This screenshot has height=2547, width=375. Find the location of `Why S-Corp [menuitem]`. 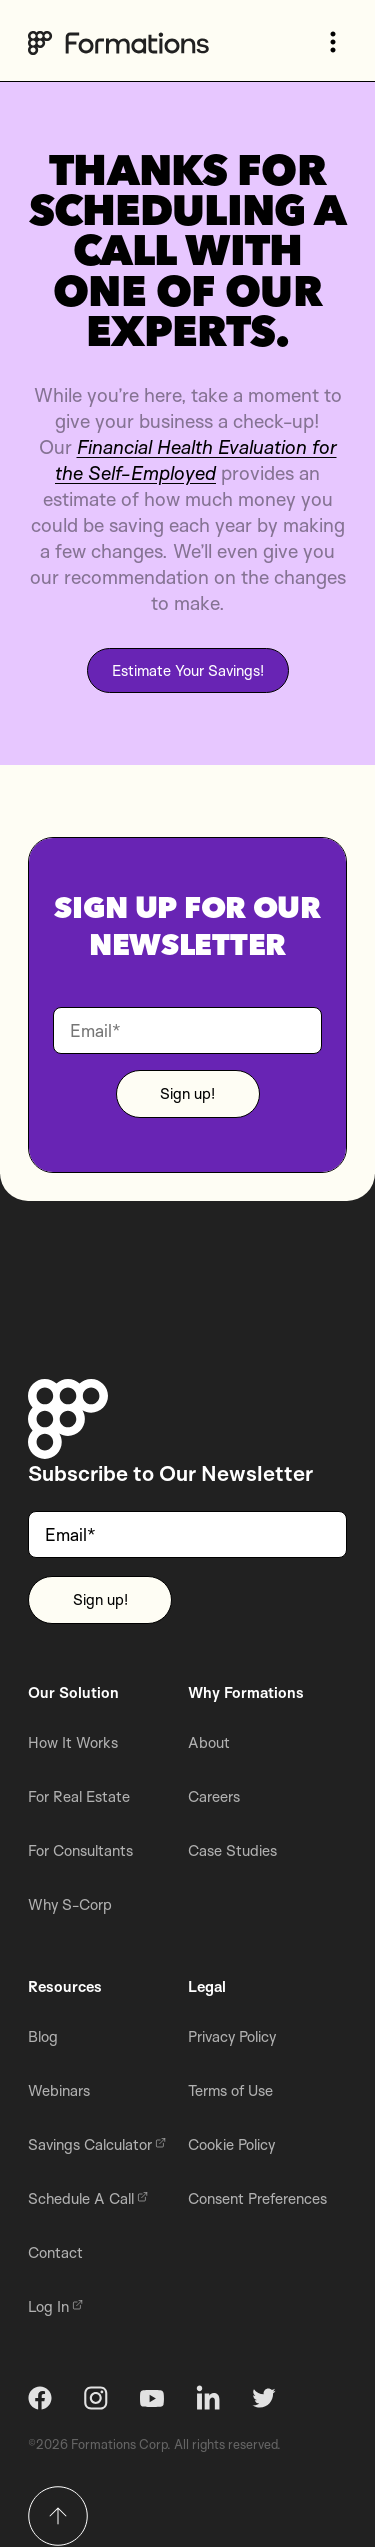

Why S-Corp [menuitem] is located at coordinates (70, 1904).